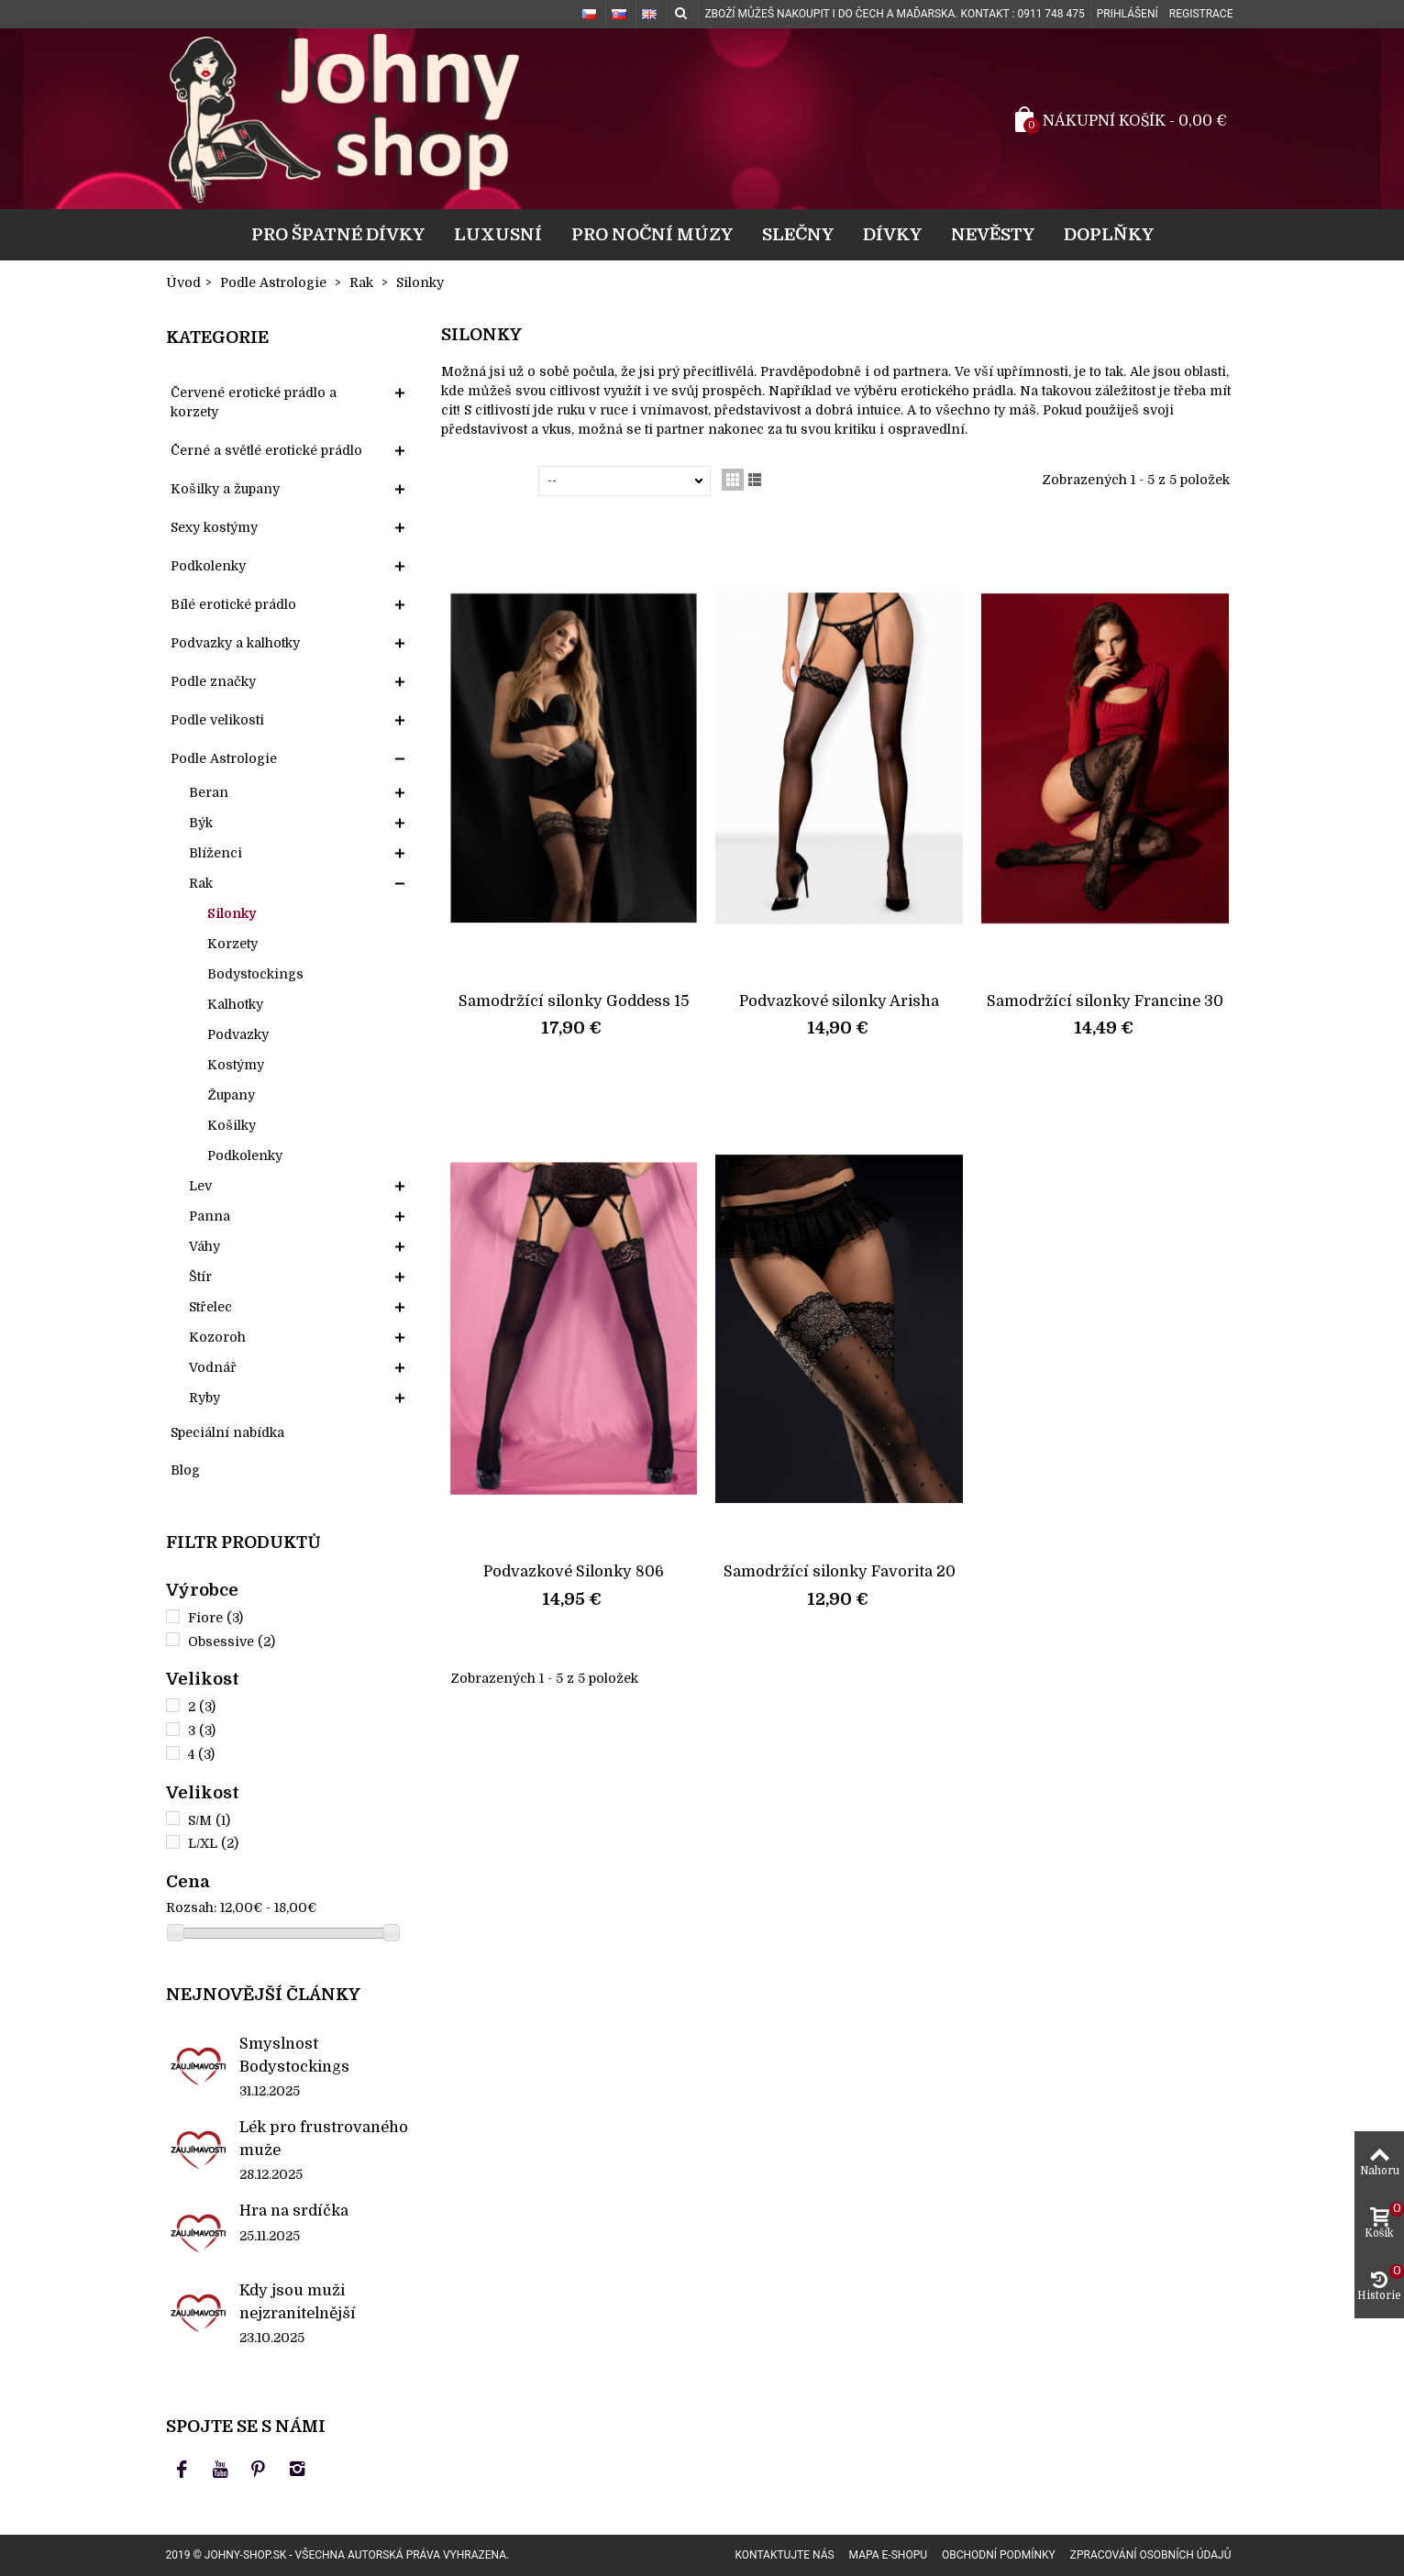 This screenshot has height=2576, width=1404. I want to click on L/XL, so click(213, 1843).